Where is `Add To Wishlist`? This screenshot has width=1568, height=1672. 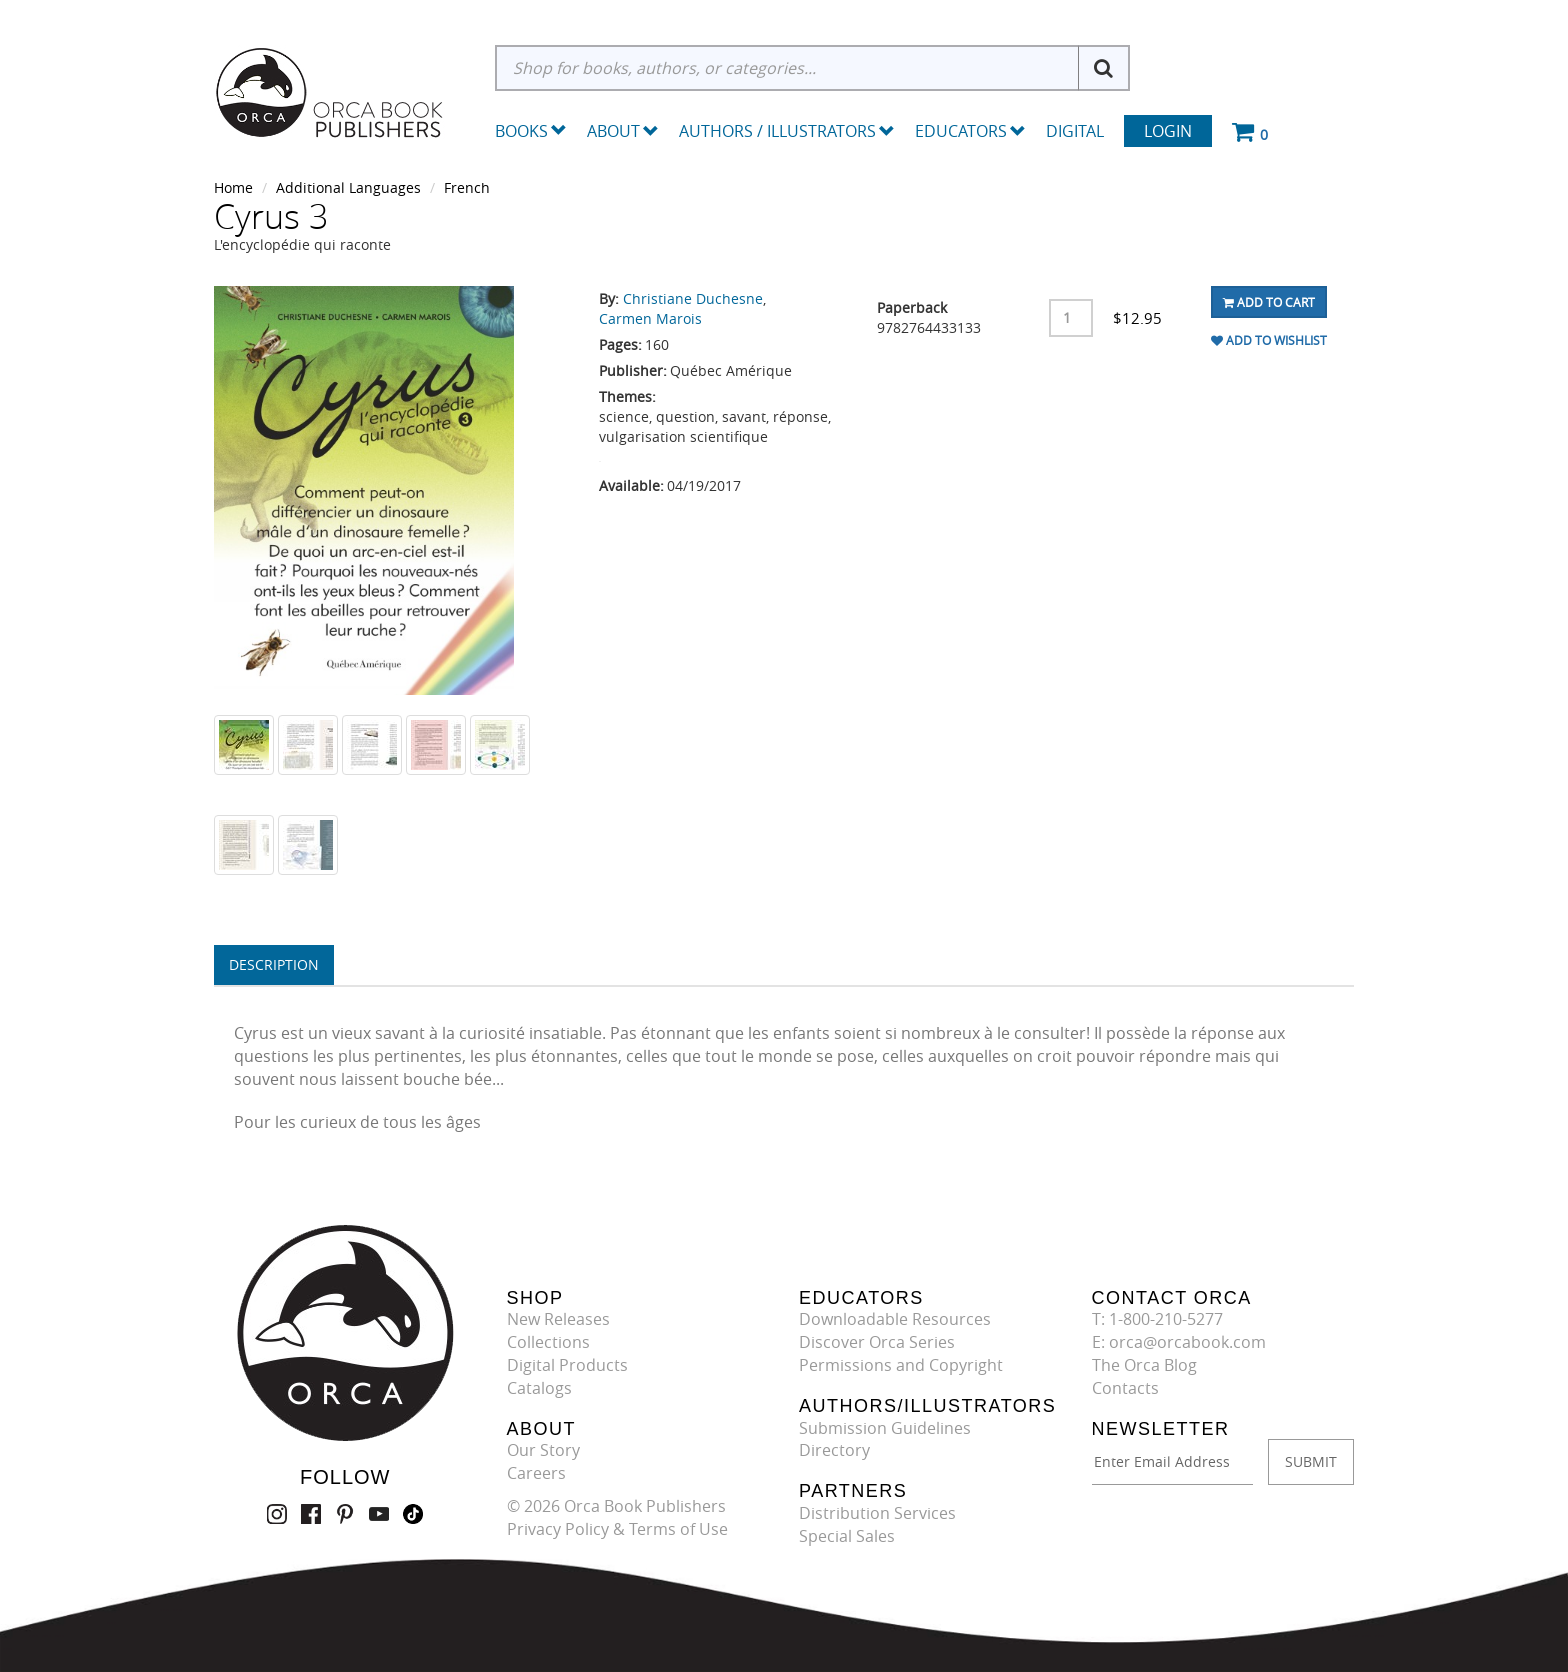 Add To Wishlist is located at coordinates (1269, 340).